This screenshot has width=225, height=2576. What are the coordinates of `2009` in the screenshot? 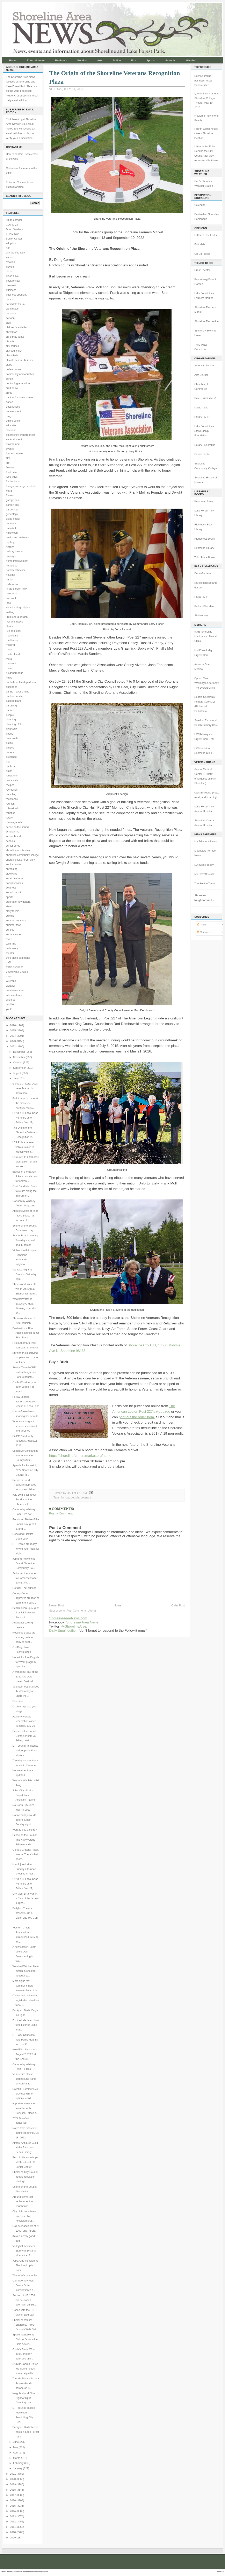 It's located at (13, 2537).